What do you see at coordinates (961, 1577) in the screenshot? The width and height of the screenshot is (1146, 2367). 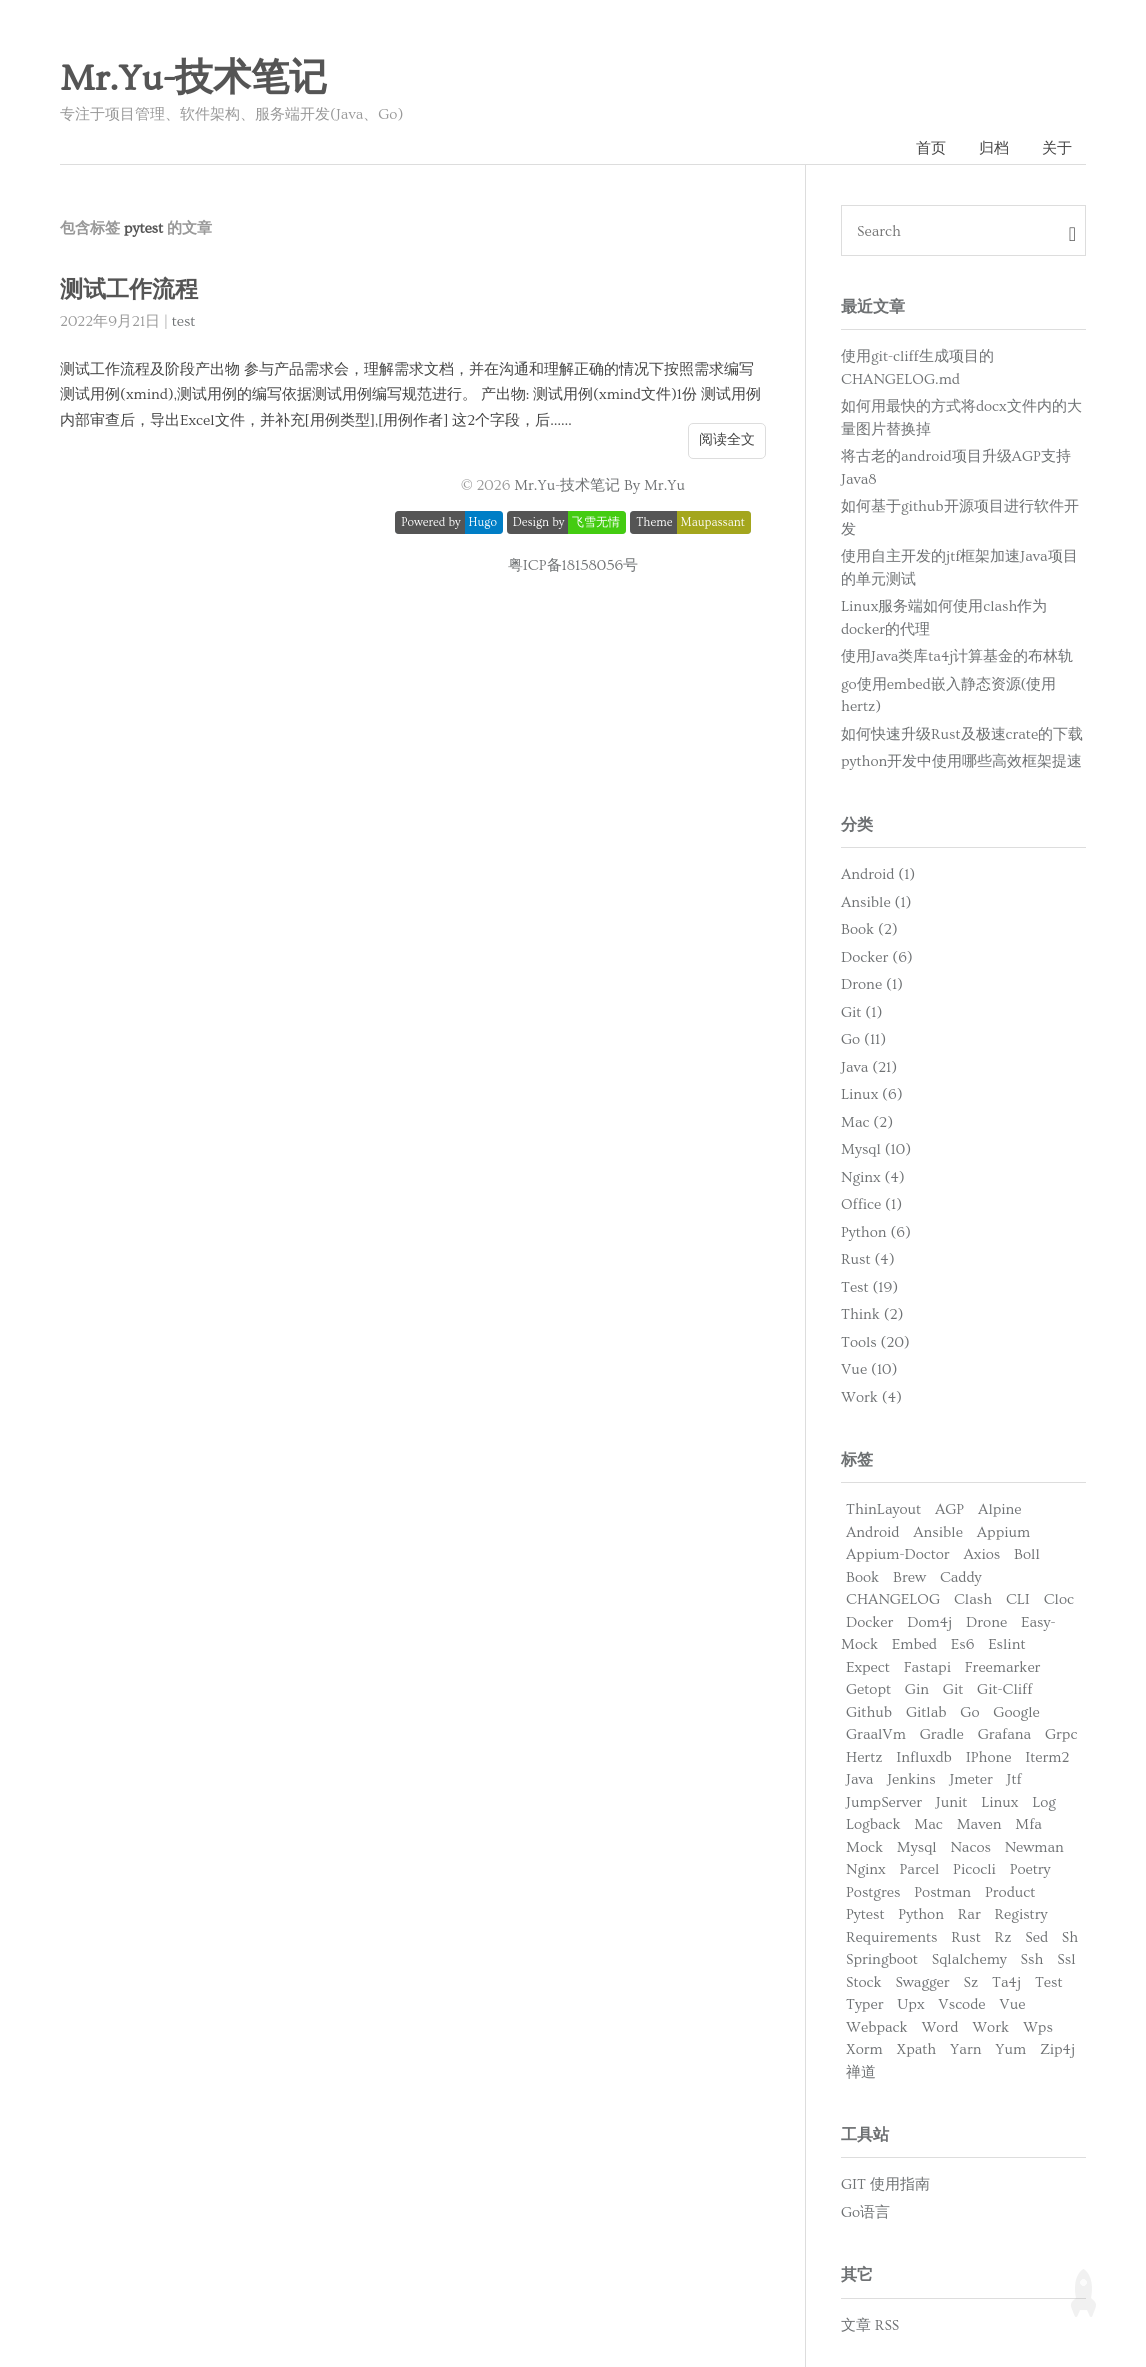 I see `Caddy` at bounding box center [961, 1577].